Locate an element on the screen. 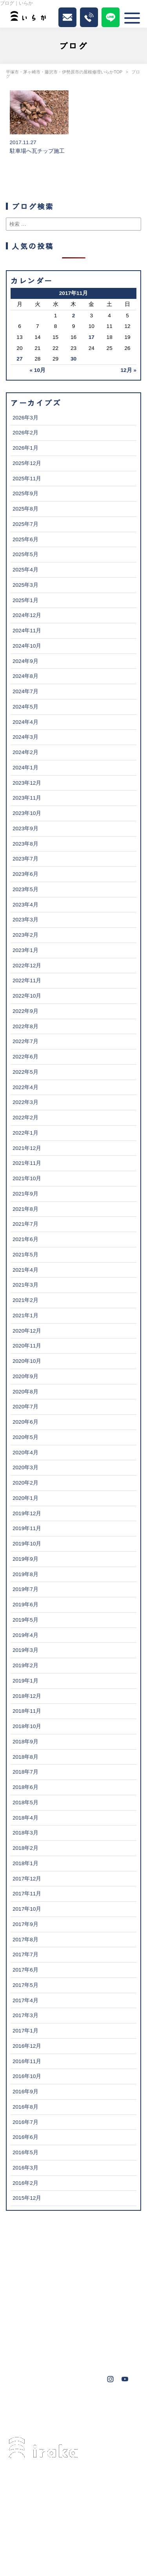  2020年4月 is located at coordinates (25, 1453).